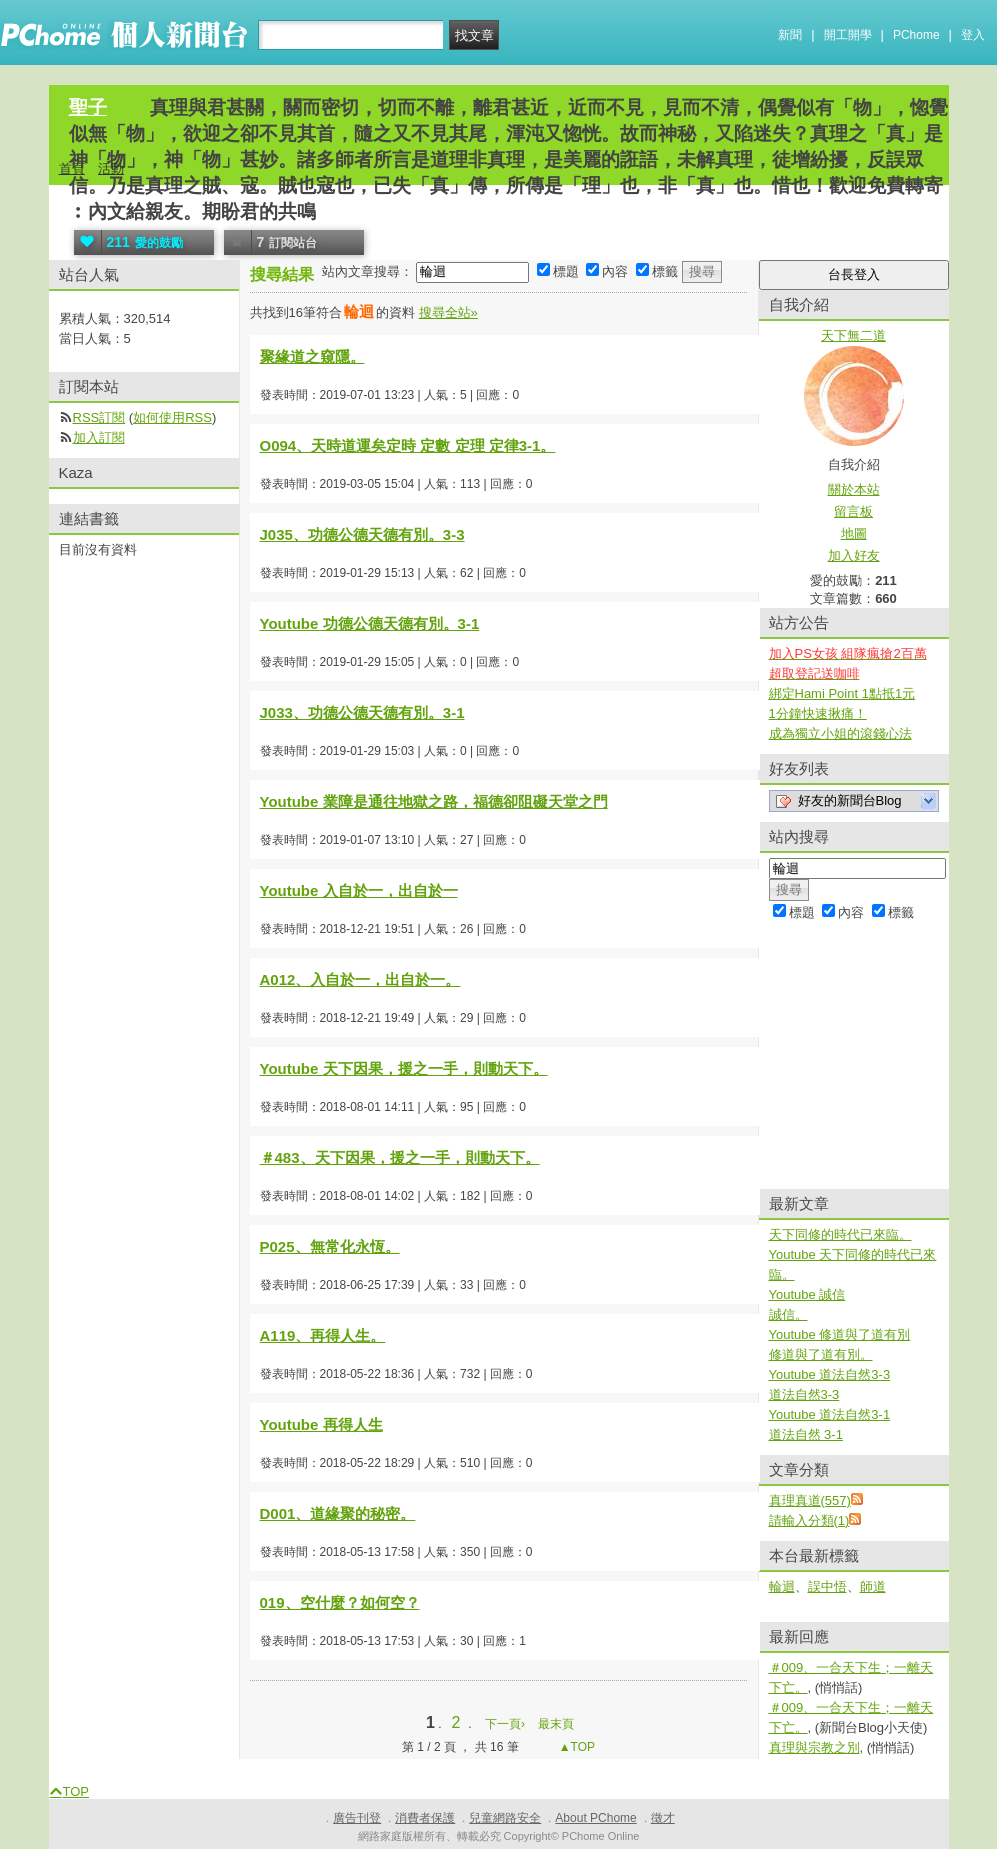  Describe the element at coordinates (782, 1586) in the screenshot. I see `輪迴` at that location.